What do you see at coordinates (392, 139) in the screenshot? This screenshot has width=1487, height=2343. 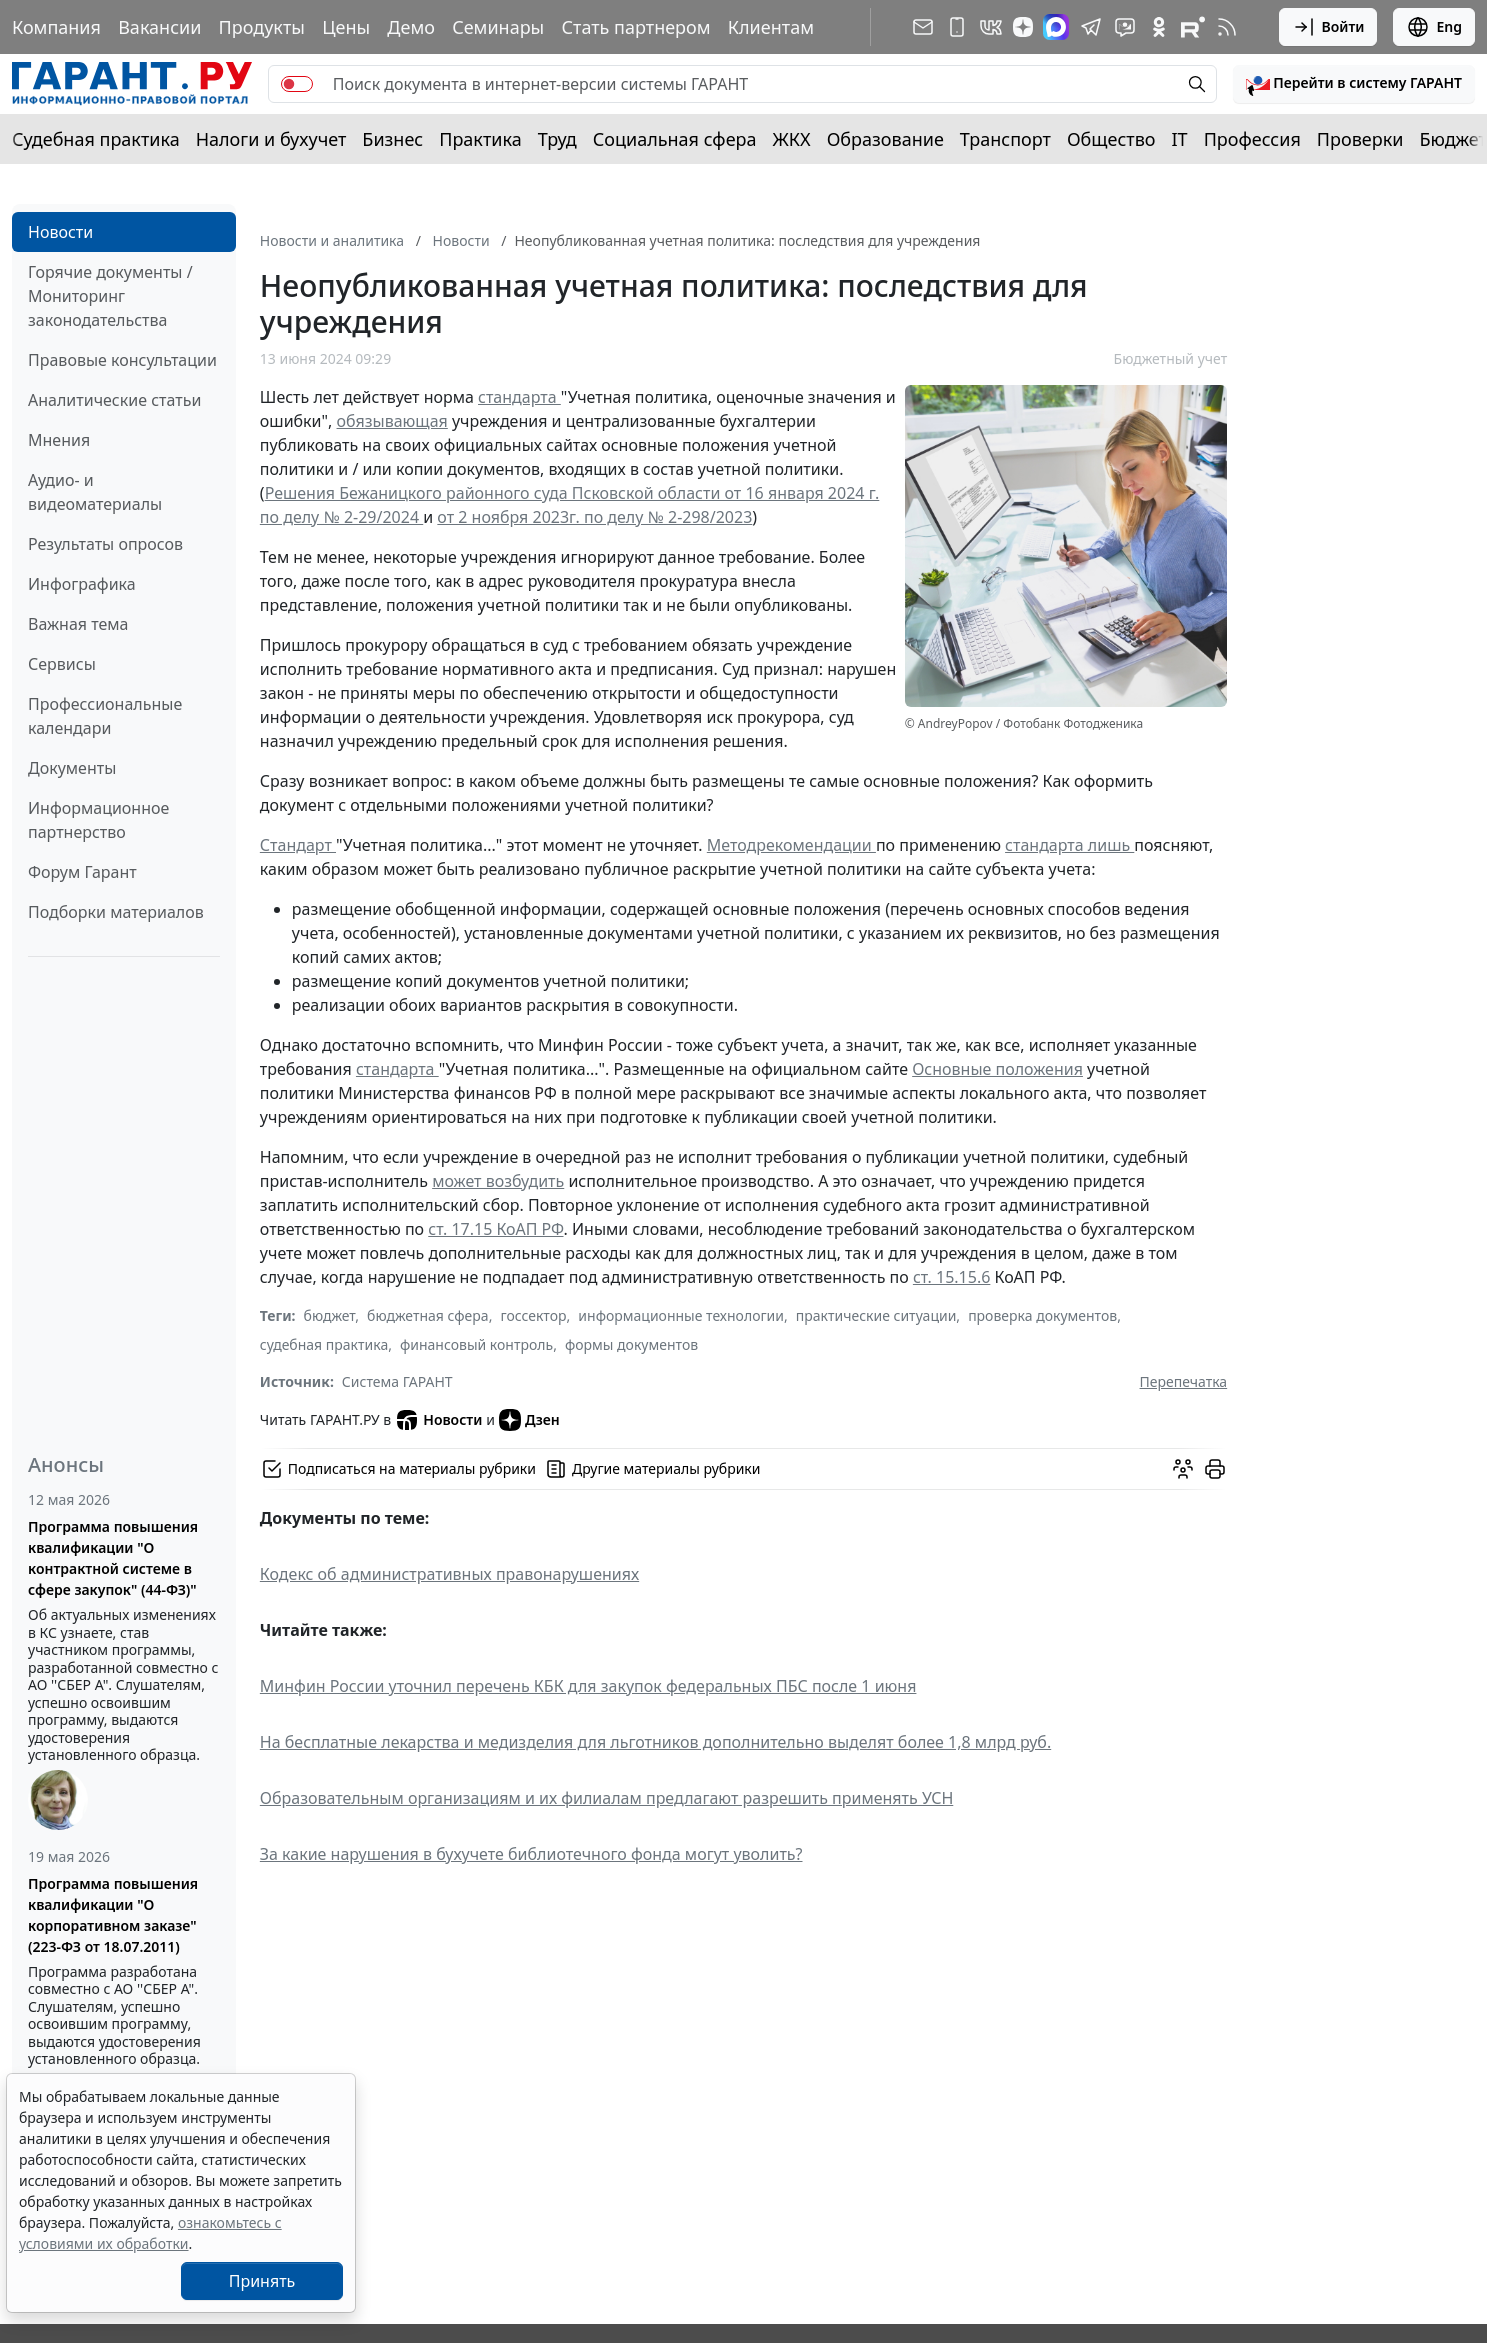 I see `Бизнес` at bounding box center [392, 139].